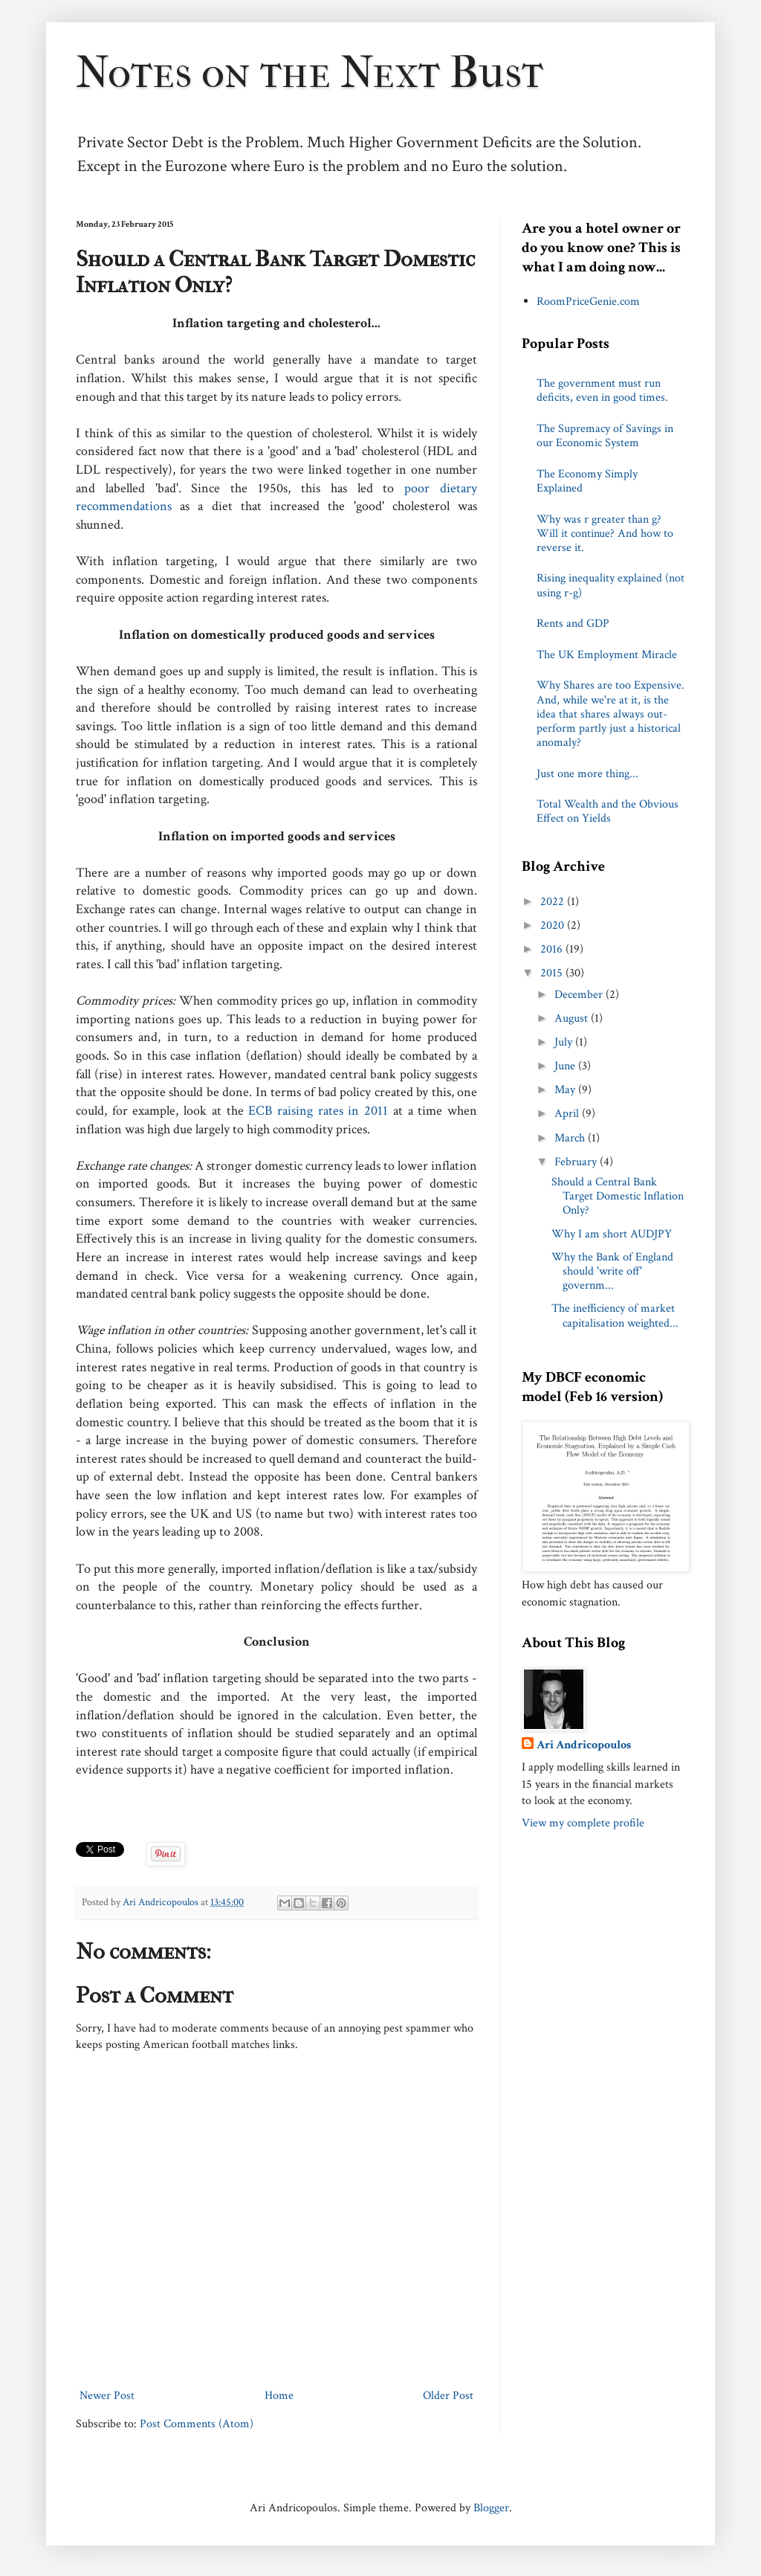  What do you see at coordinates (553, 973) in the screenshot?
I see `2015` at bounding box center [553, 973].